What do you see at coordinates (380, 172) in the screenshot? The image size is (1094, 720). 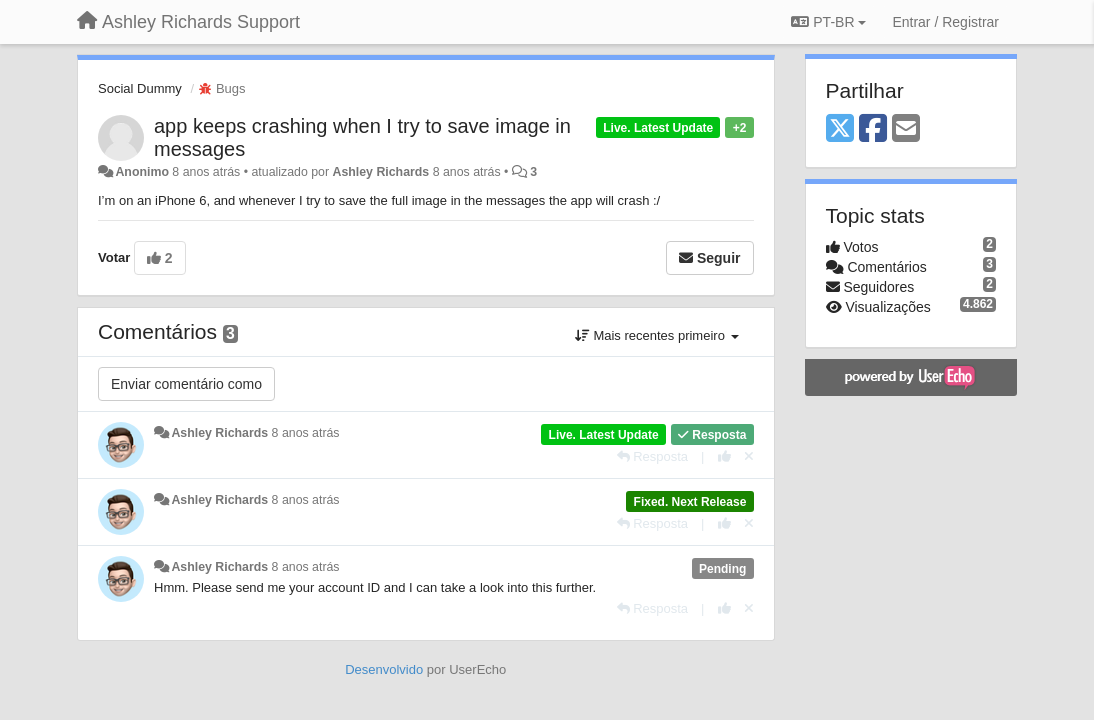 I see `Ashley Richards` at bounding box center [380, 172].